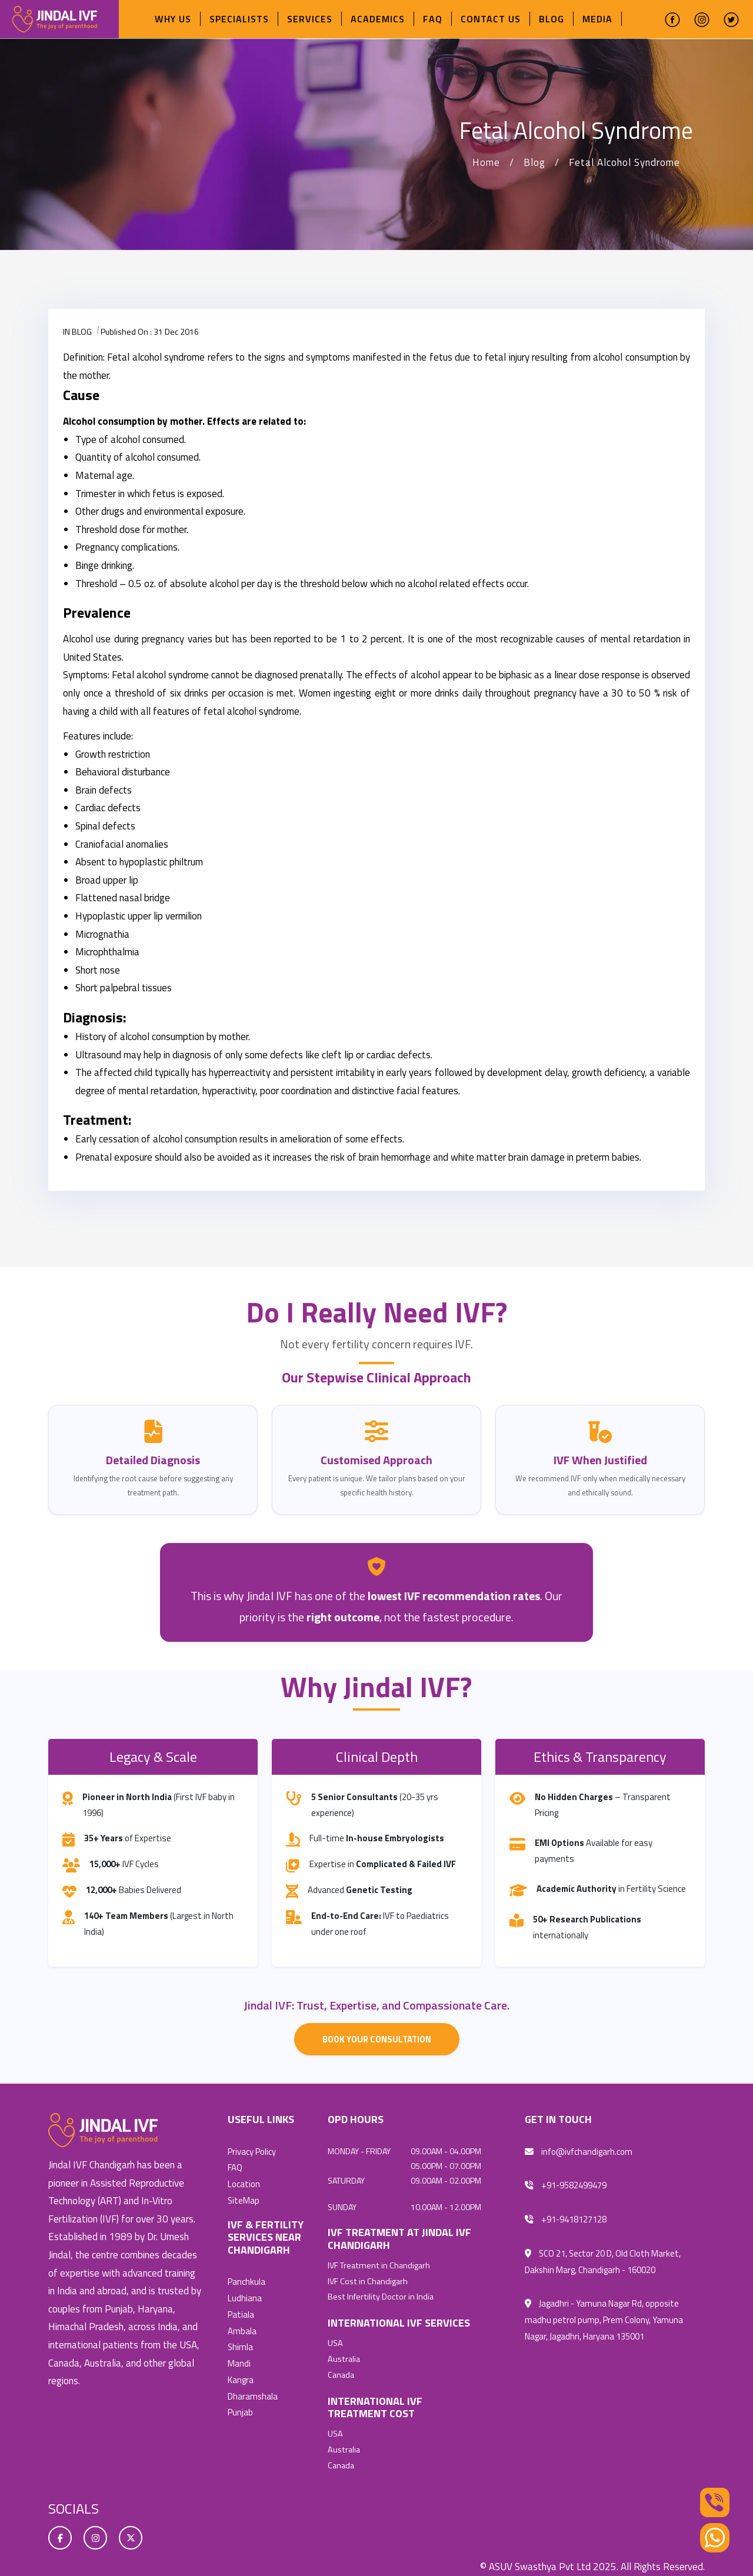  What do you see at coordinates (376, 2039) in the screenshot?
I see `Book Your Consultation` at bounding box center [376, 2039].